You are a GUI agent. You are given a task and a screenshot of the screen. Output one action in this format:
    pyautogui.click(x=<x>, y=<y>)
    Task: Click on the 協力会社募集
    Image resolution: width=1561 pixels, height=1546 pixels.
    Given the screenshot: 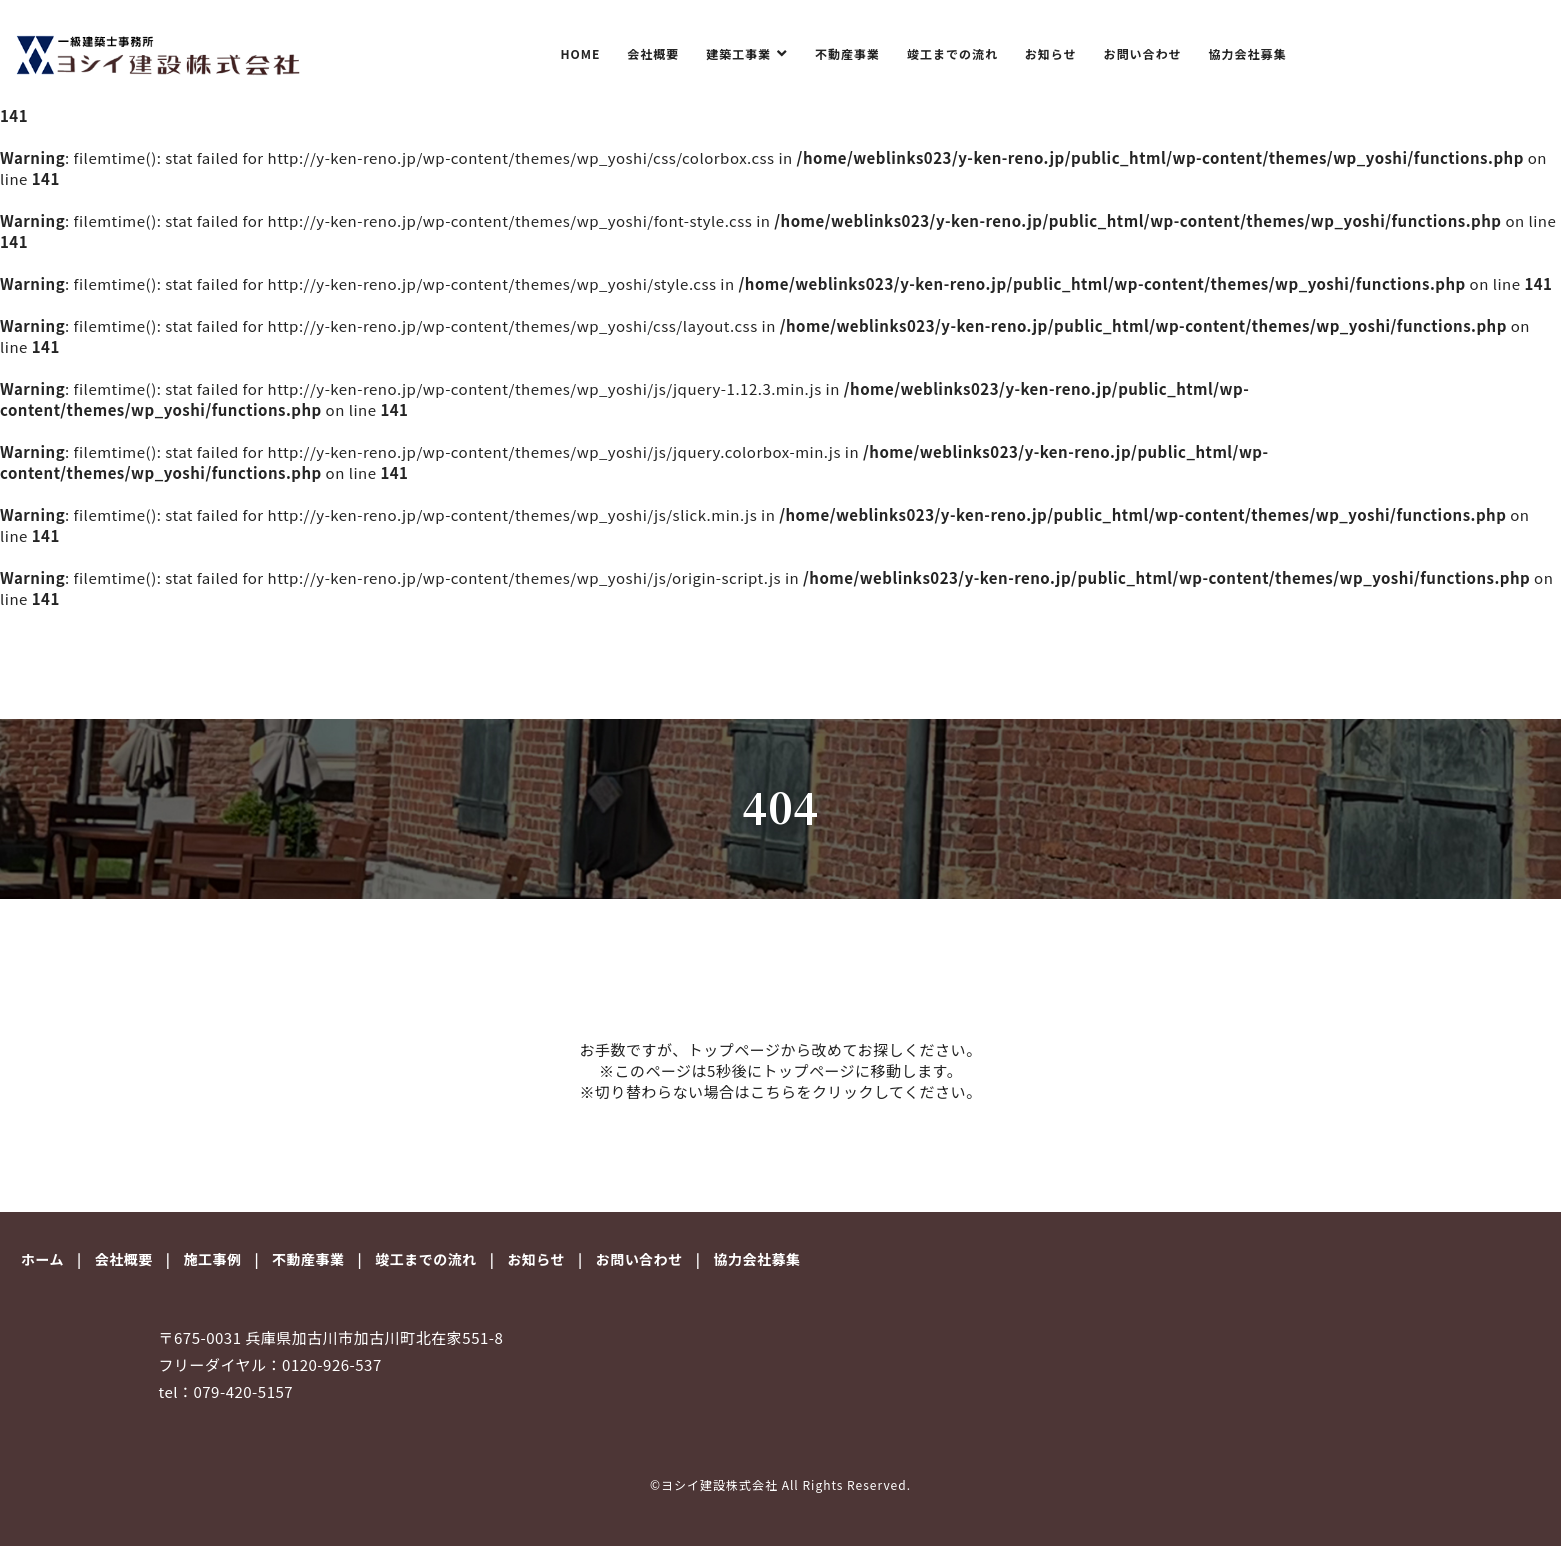 What is the action you would take?
    pyautogui.click(x=1248, y=53)
    